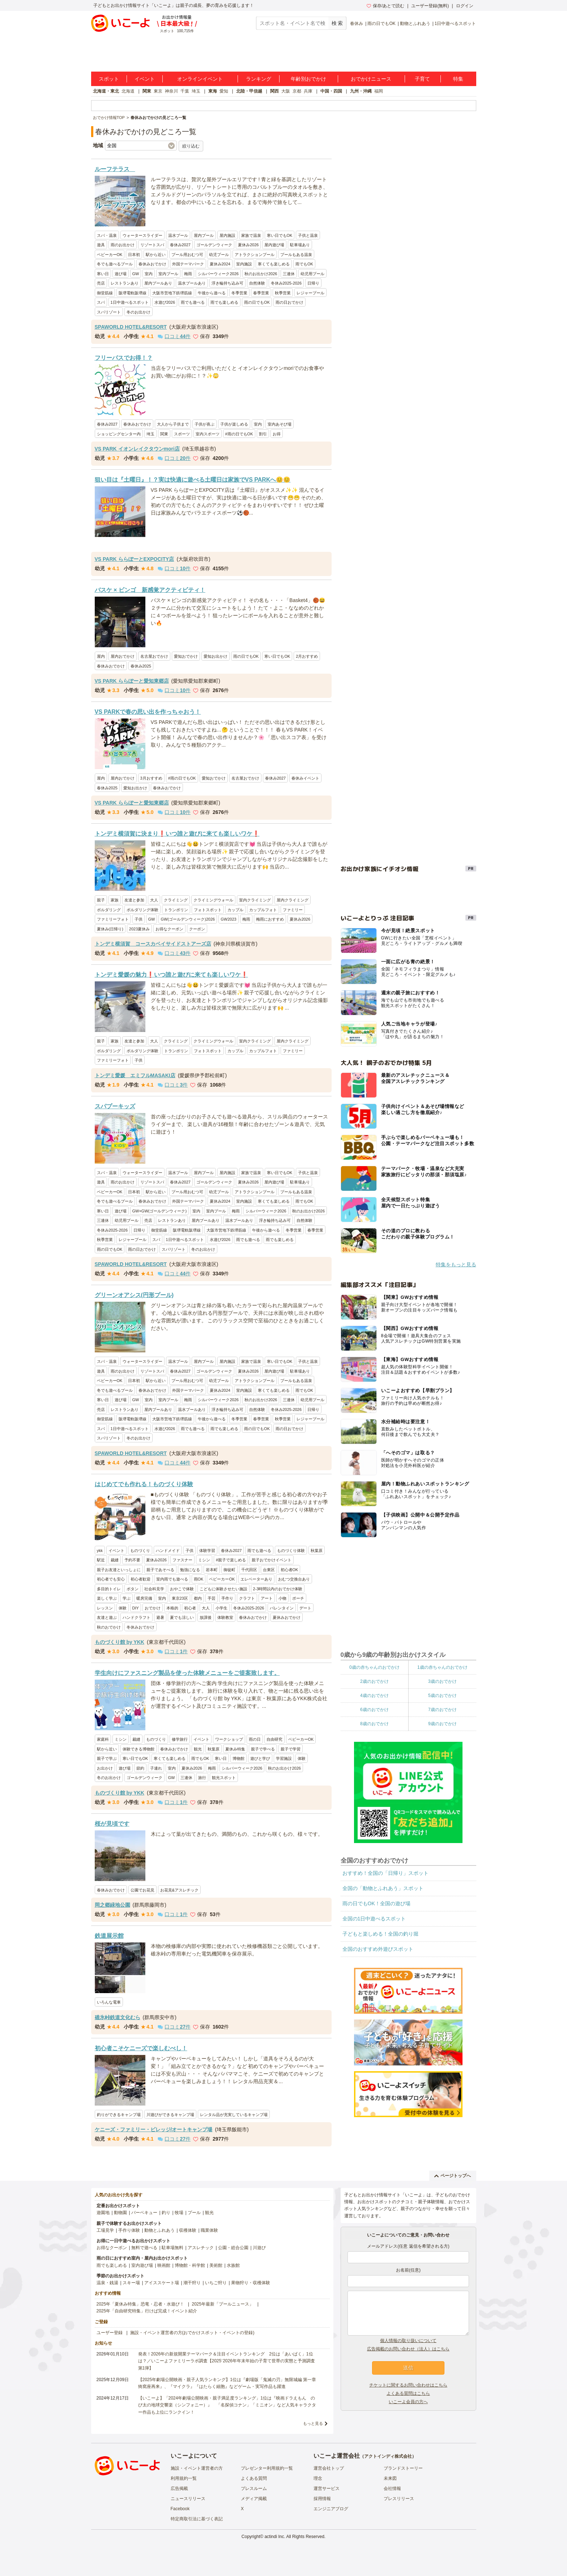 Image resolution: width=567 pixels, height=2576 pixels. What do you see at coordinates (190, 2265) in the screenshot?
I see `博物館・科学館` at bounding box center [190, 2265].